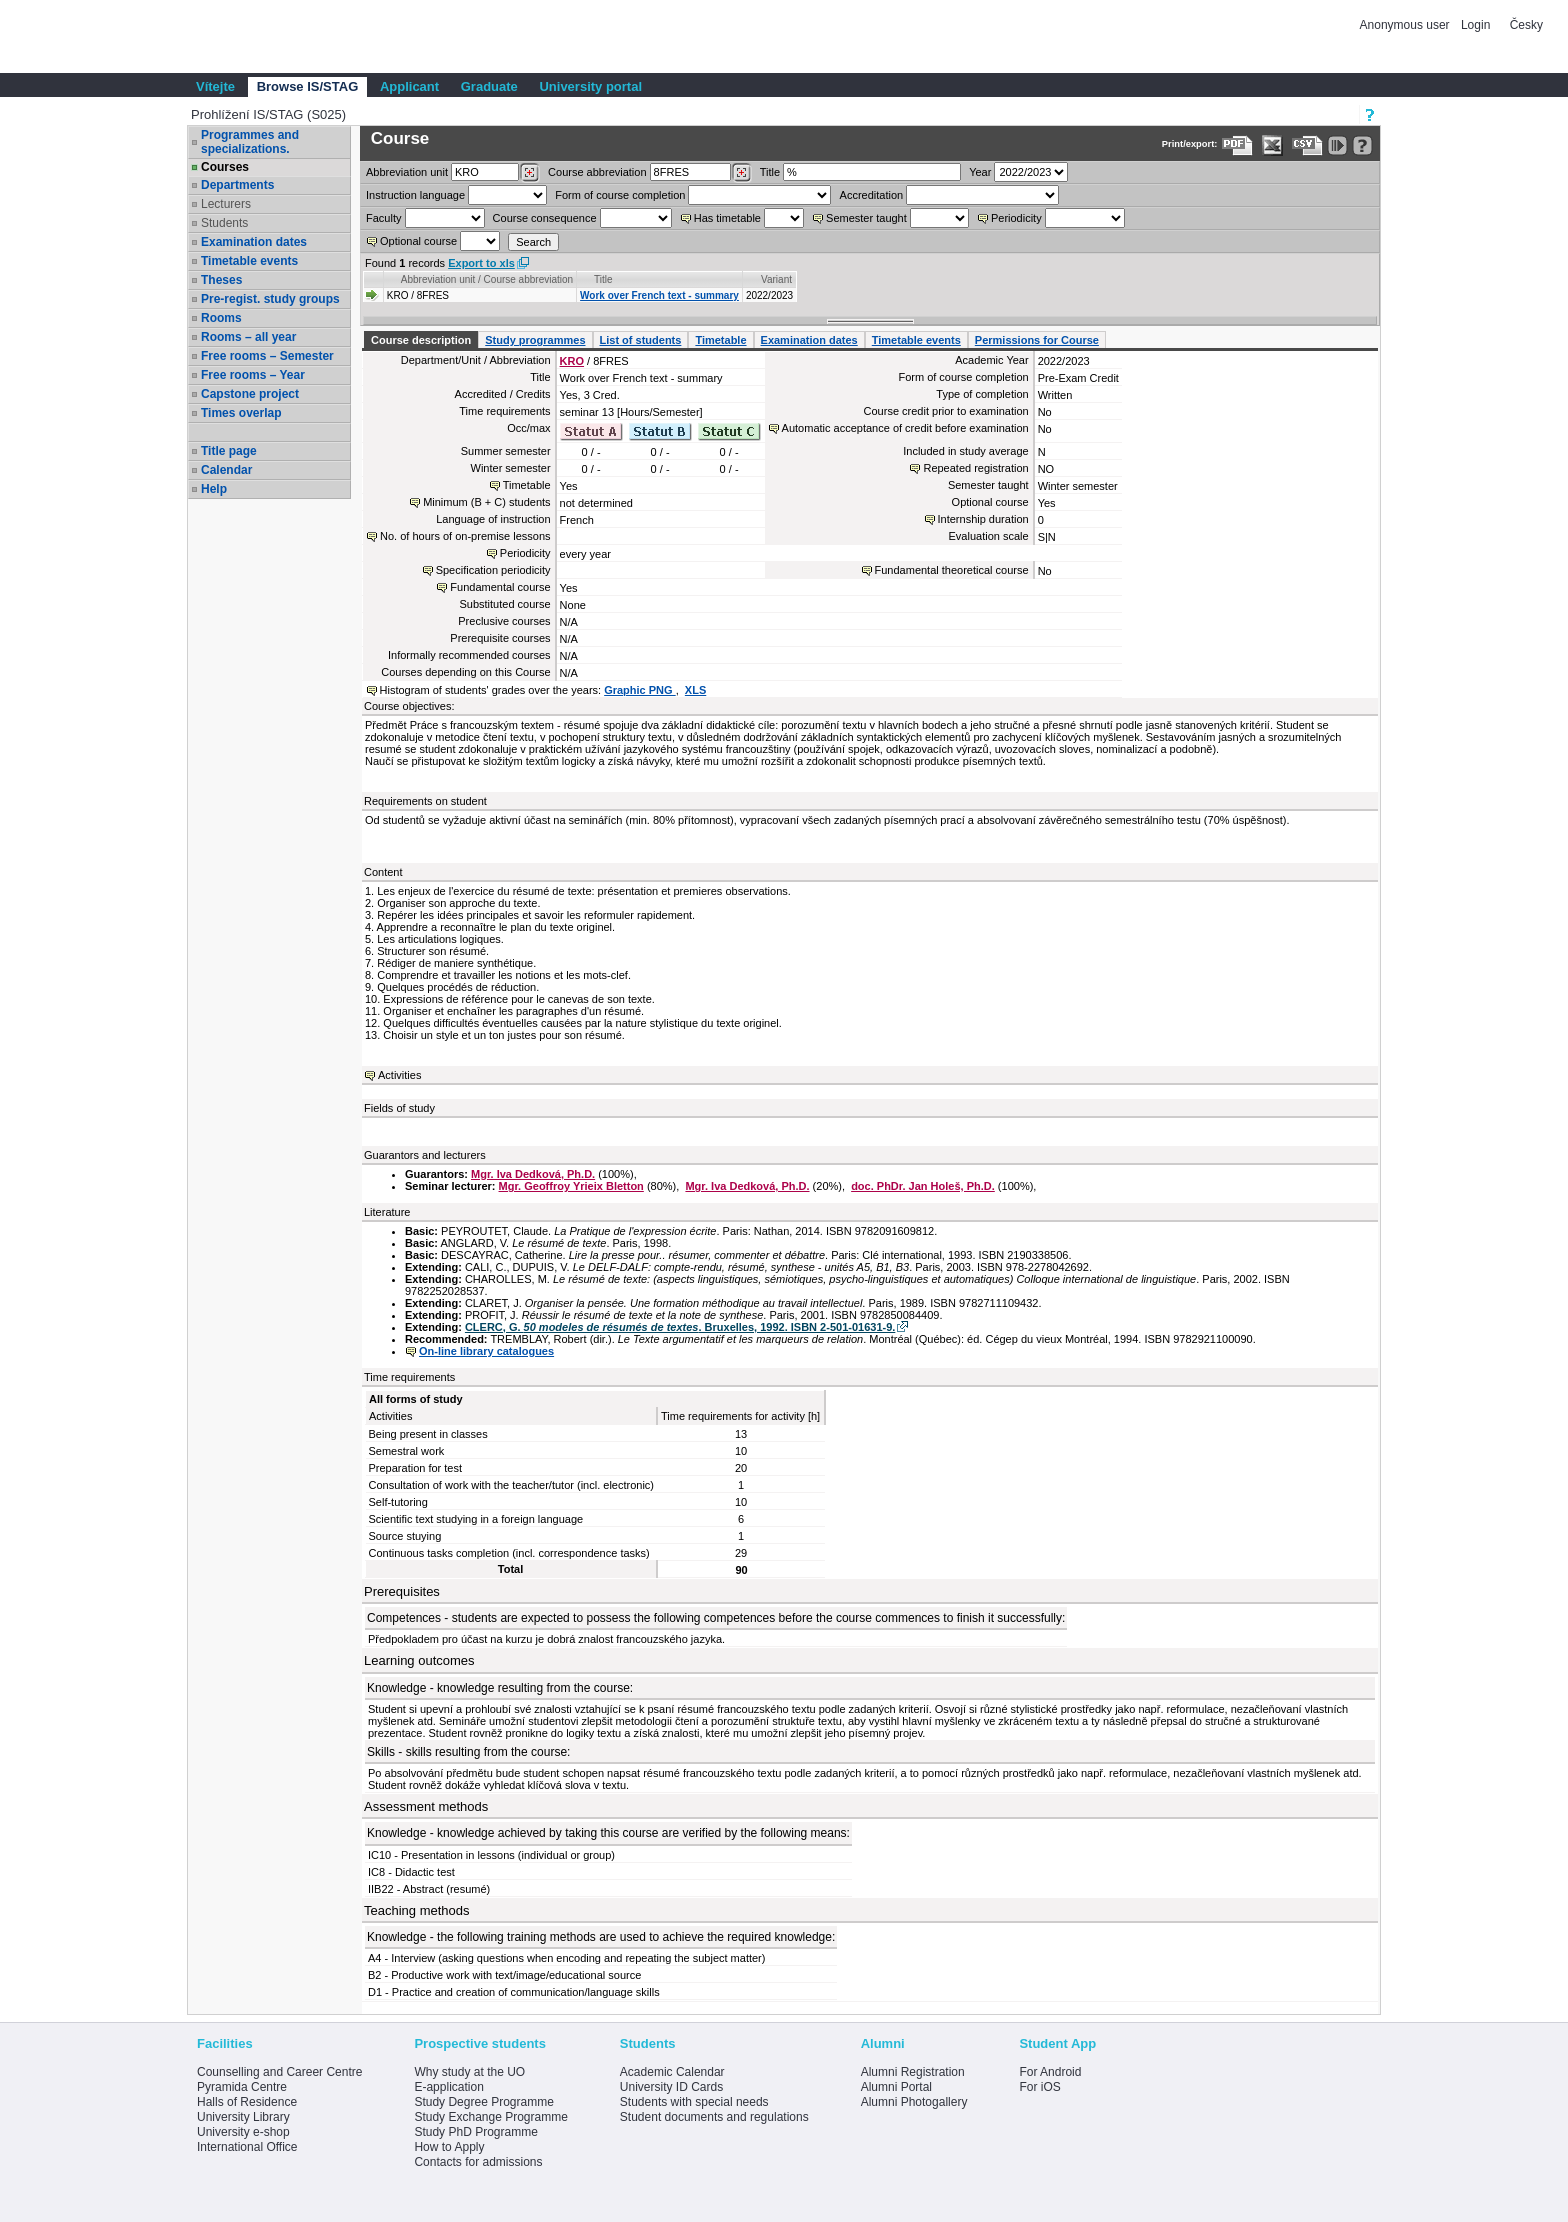 This screenshot has height=2222, width=1568. What do you see at coordinates (914, 2102) in the screenshot?
I see `Alumni Photogallery` at bounding box center [914, 2102].